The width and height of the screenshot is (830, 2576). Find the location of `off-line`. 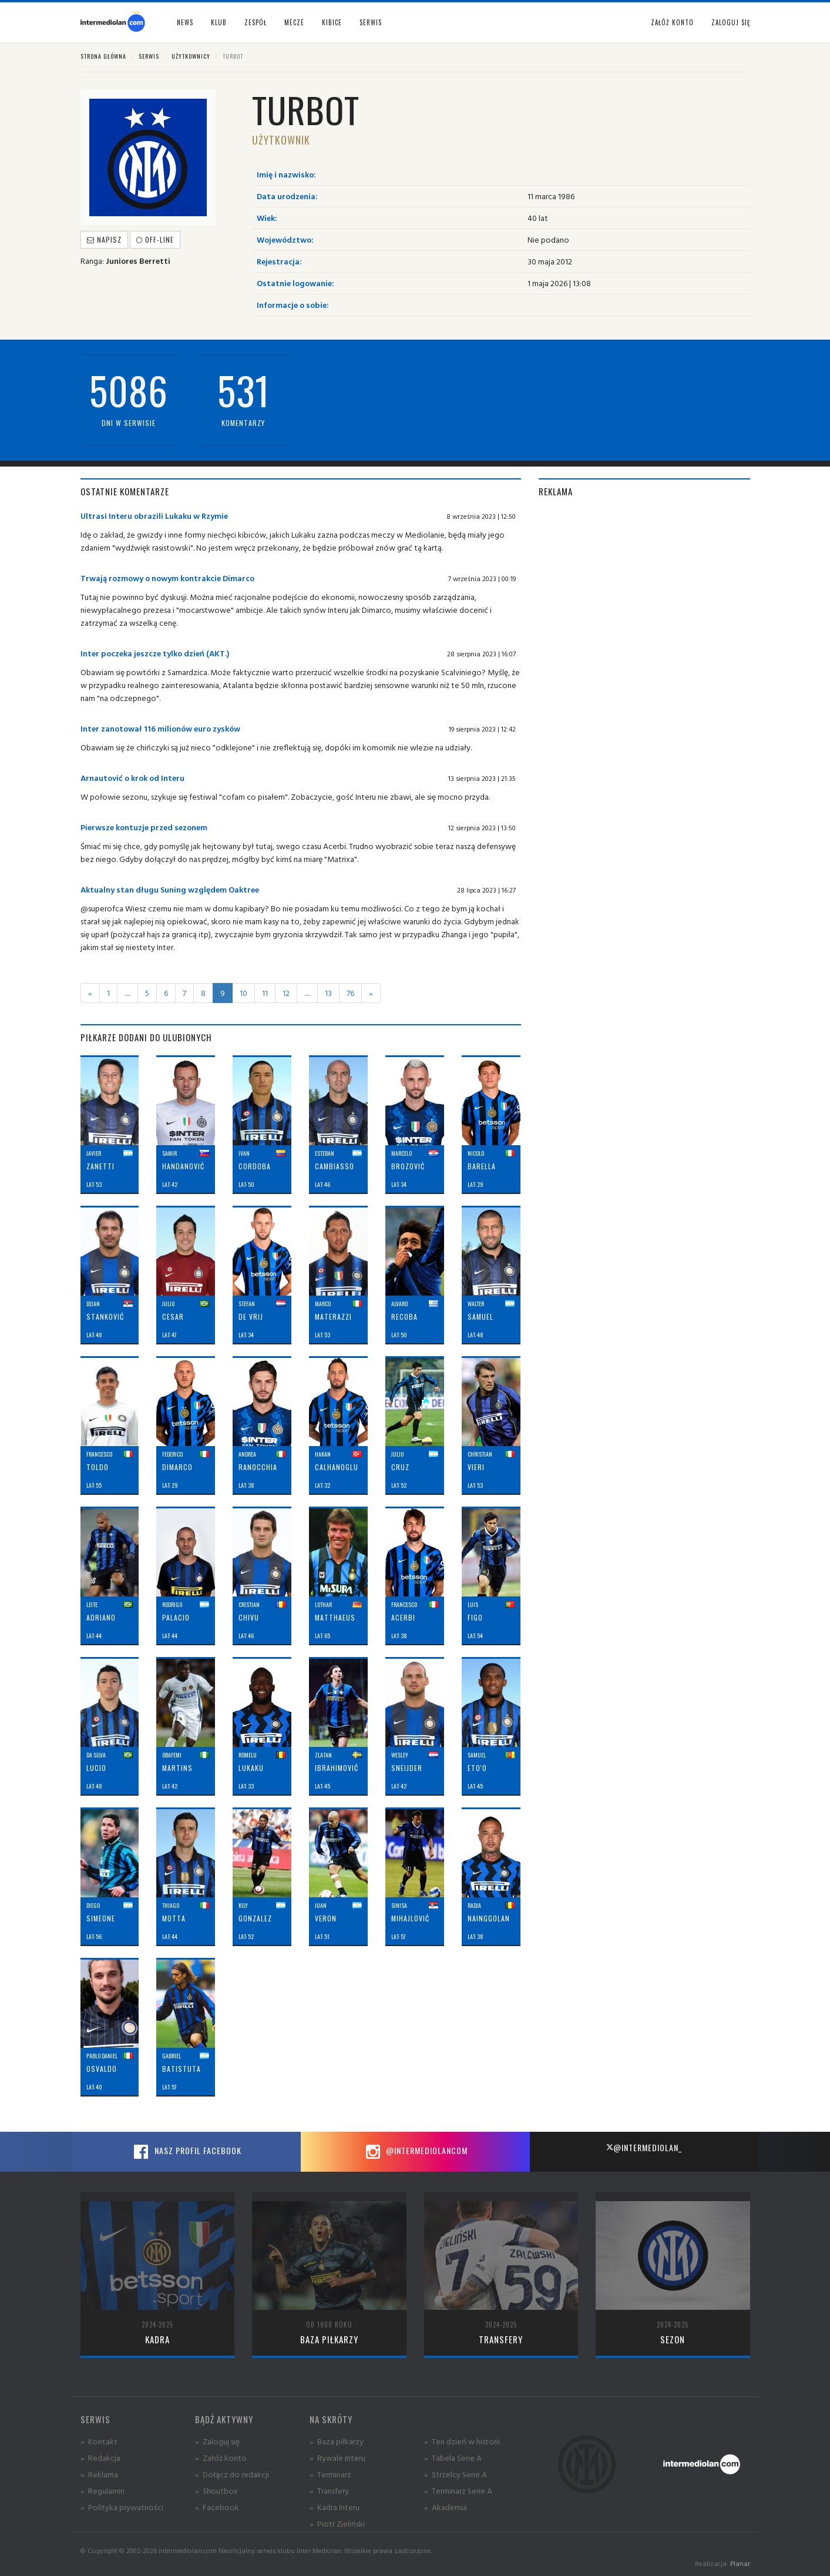

off-line is located at coordinates (155, 239).